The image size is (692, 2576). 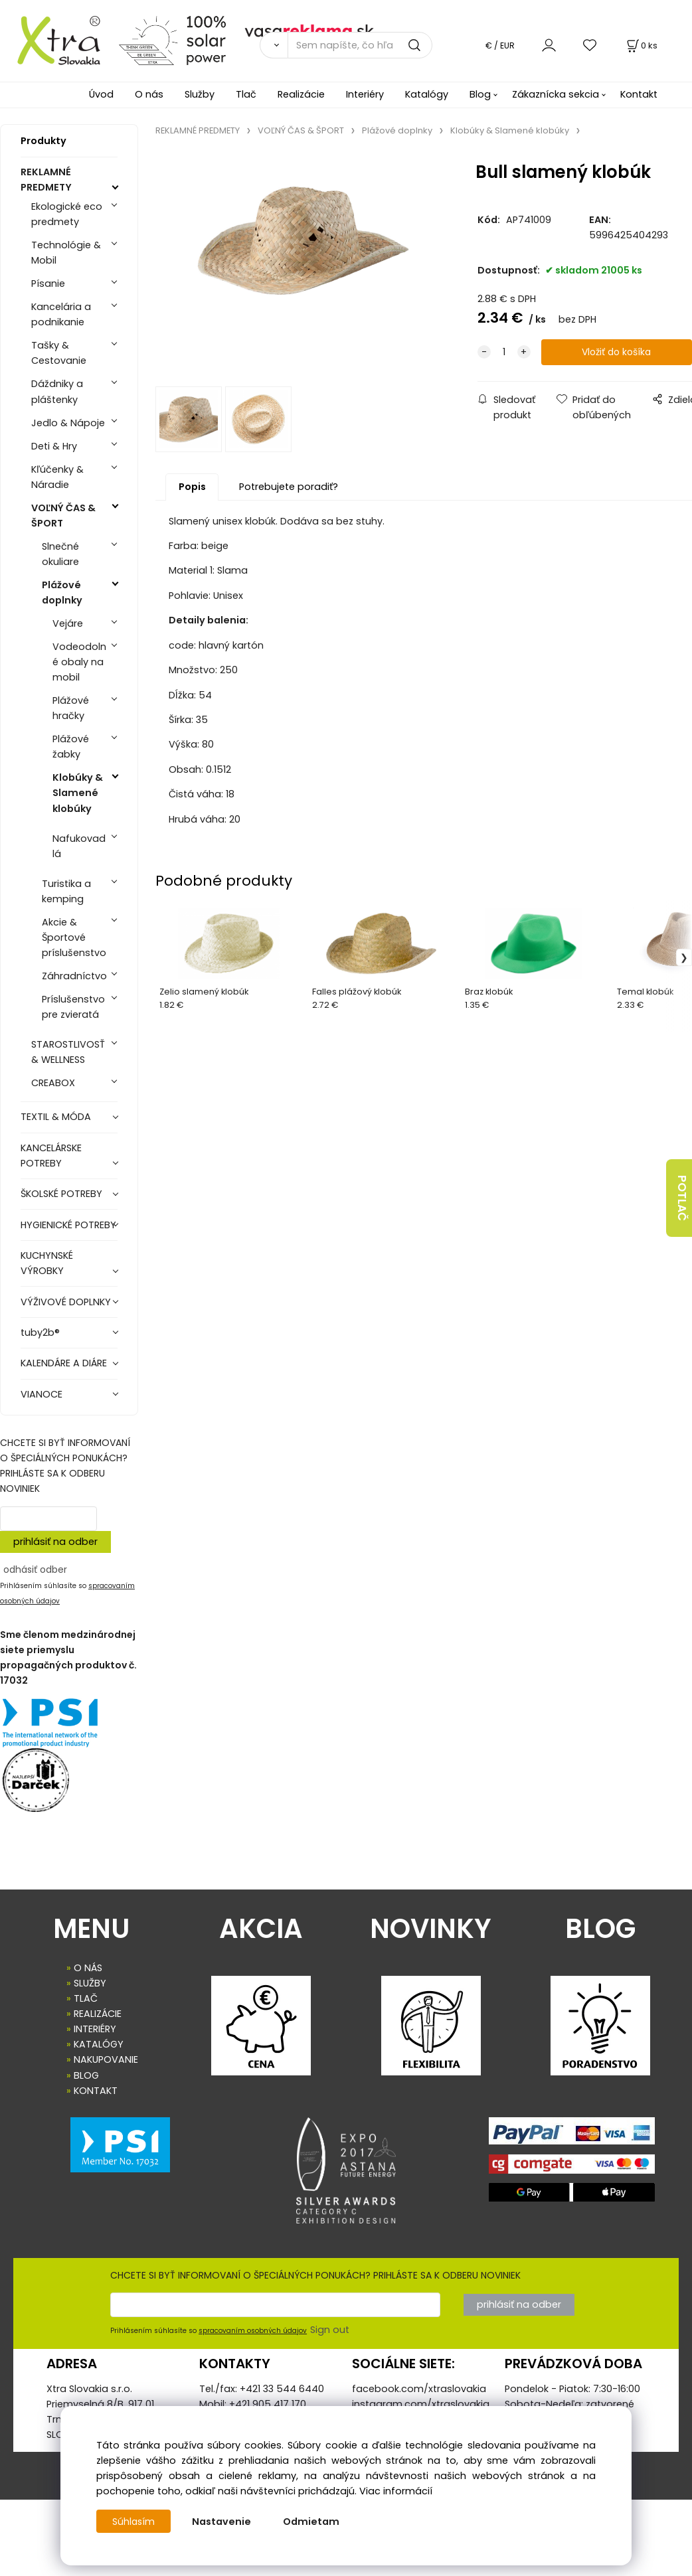 I want to click on Odmietam, so click(x=312, y=2521).